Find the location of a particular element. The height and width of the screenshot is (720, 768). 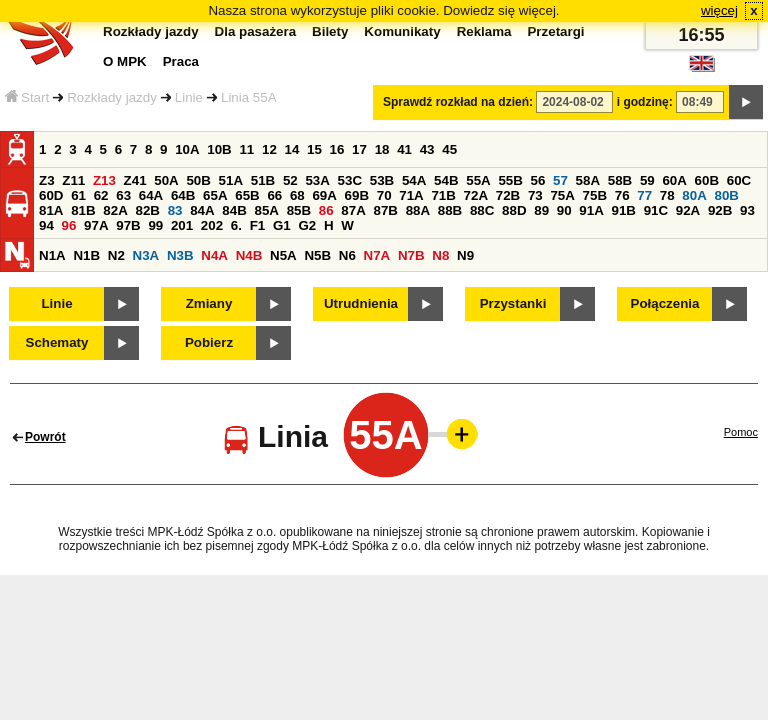

85B is located at coordinates (299, 210).